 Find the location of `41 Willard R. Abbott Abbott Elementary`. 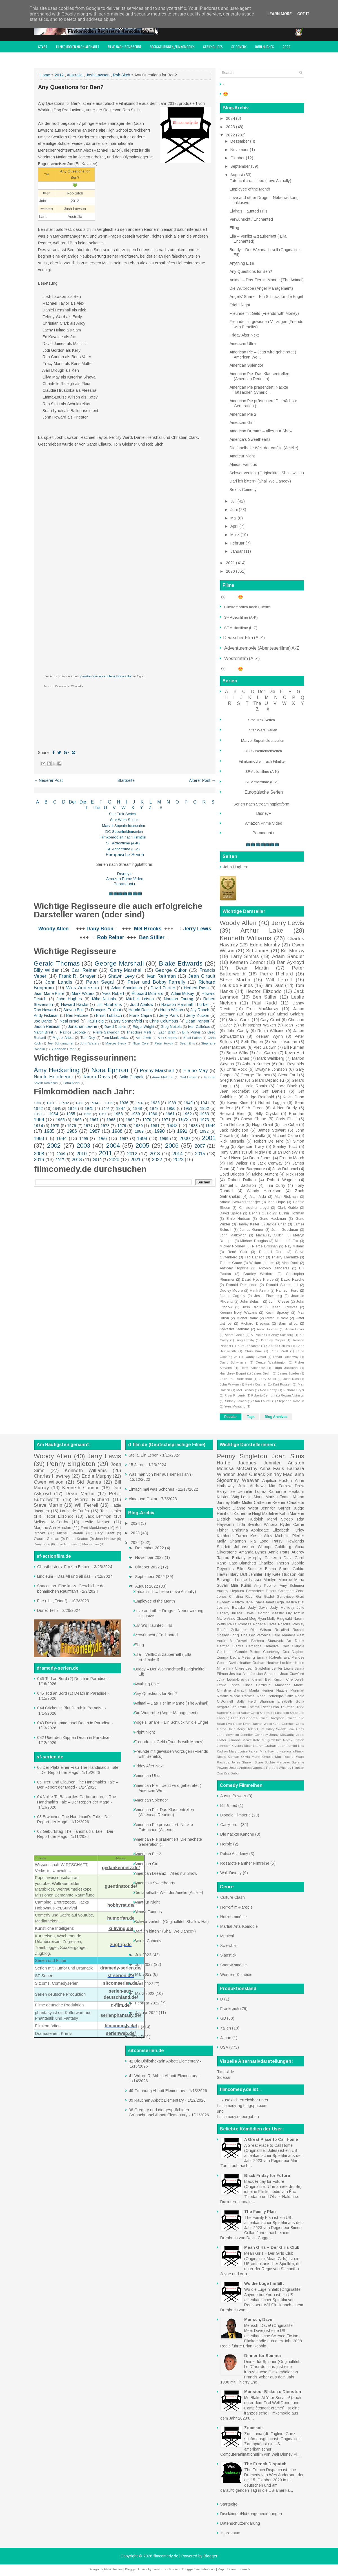

41 Willard R. Abbott Abbott Elementary is located at coordinates (163, 2075).